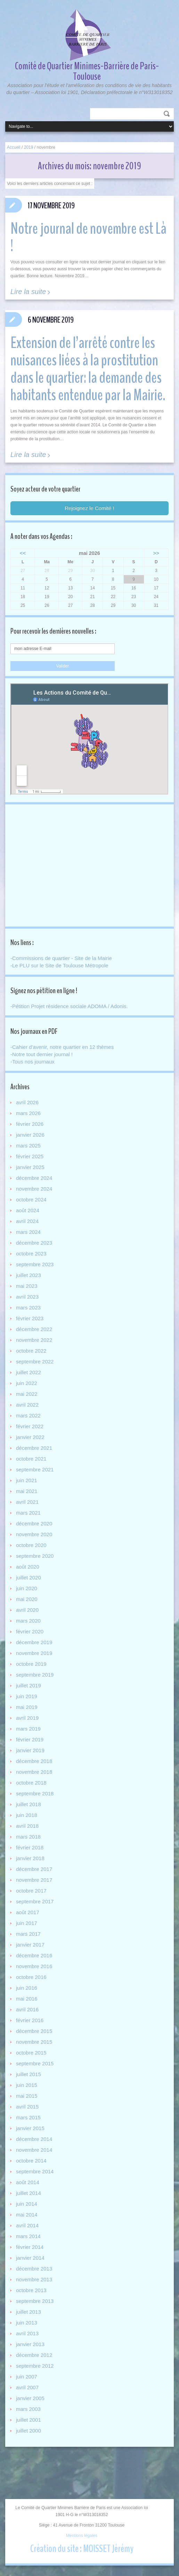 The height and width of the screenshot is (2576, 179). Describe the element at coordinates (28, 1415) in the screenshot. I see `mars 2022` at that location.